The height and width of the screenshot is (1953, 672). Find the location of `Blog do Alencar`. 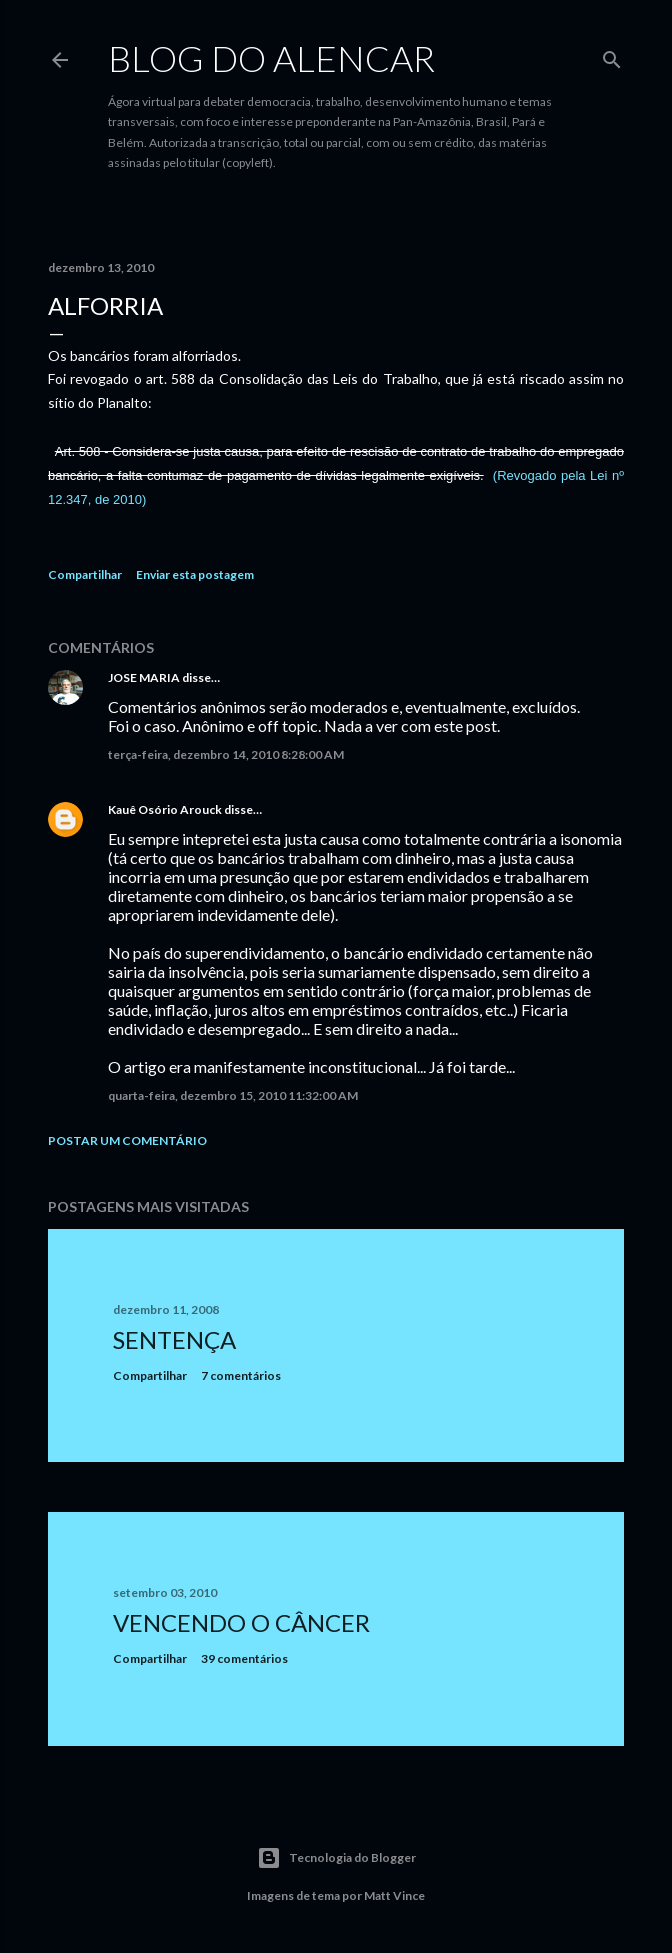

Blog do Alencar is located at coordinates (271, 58).